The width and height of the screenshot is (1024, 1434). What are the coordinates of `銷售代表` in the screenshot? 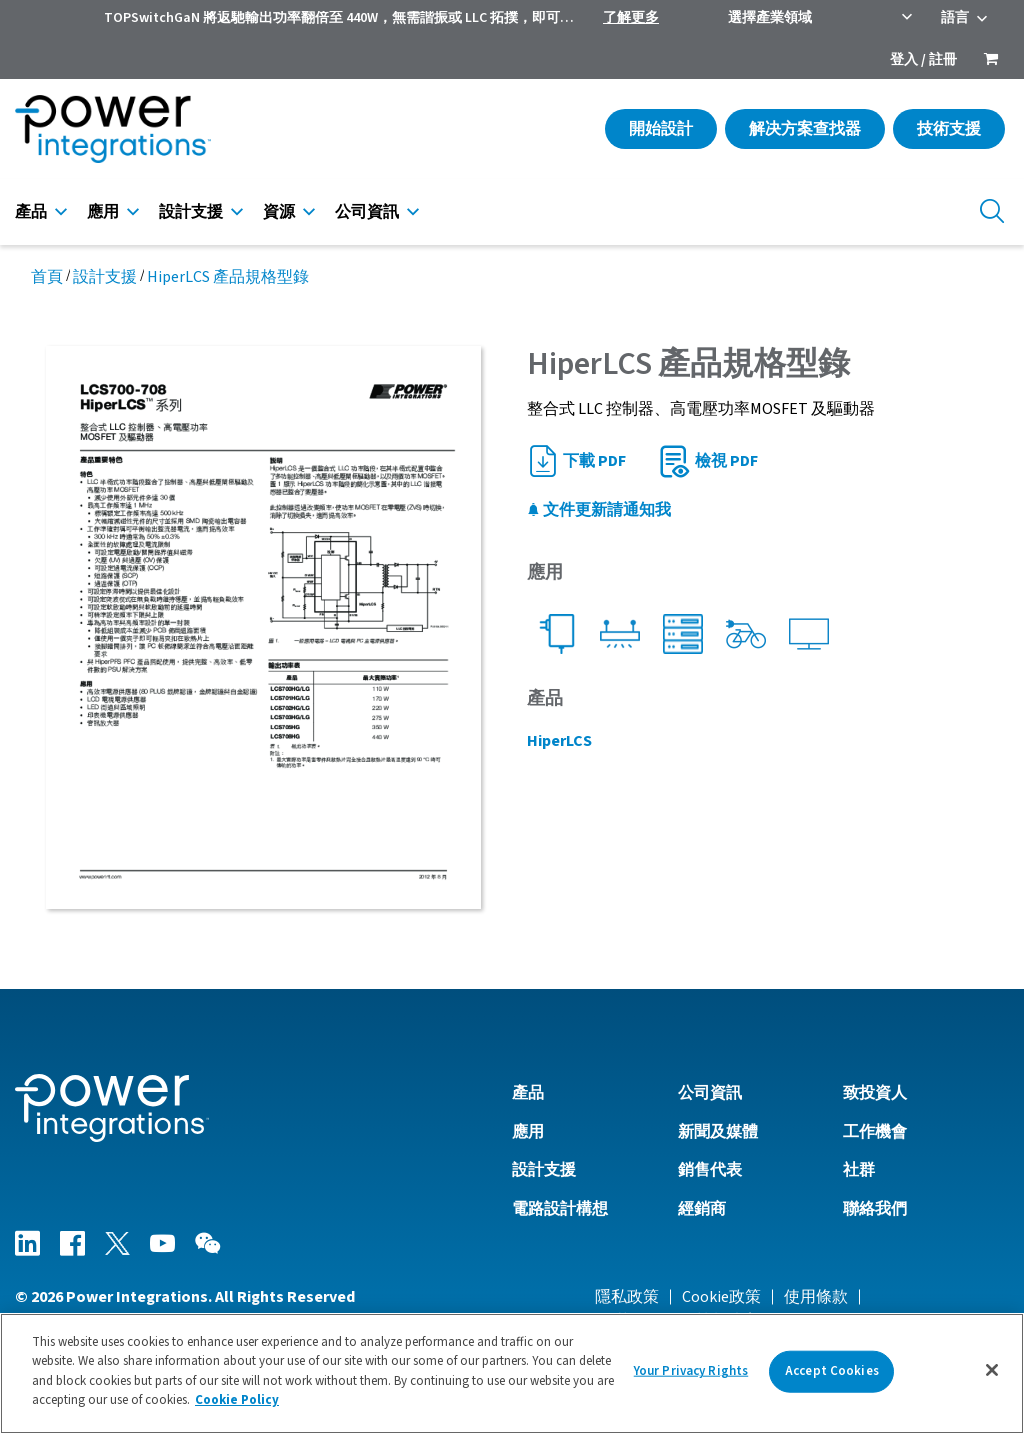 It's located at (710, 1170).